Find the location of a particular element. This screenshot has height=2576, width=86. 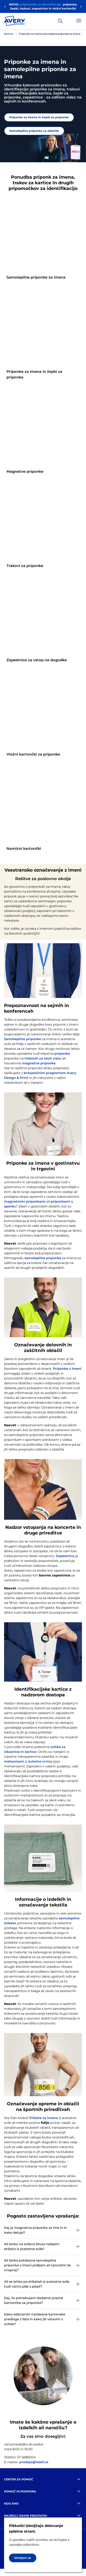

Strinjam se is located at coordinates (22, 2558).